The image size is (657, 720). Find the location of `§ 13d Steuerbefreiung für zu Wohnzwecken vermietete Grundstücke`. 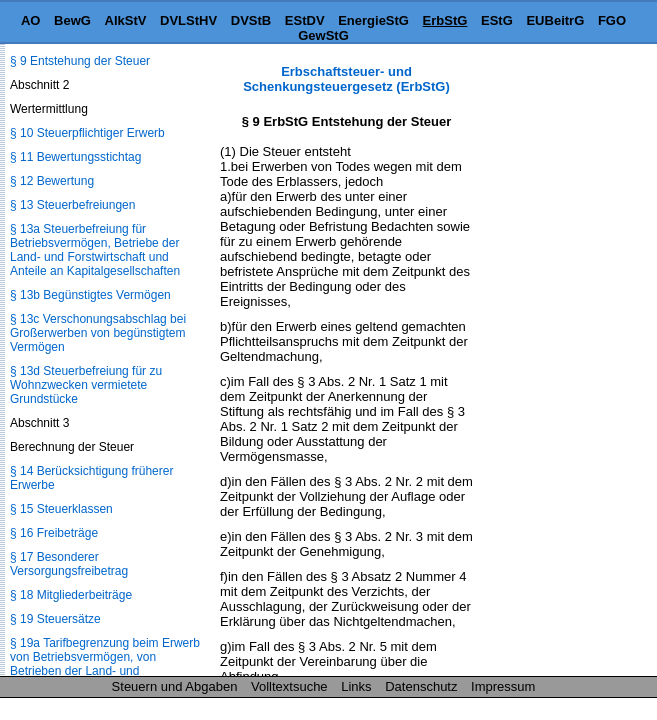

§ 13d Steuerbefreiung für zu Wohnzwecken vermietete Grundstücke is located at coordinates (86, 385).